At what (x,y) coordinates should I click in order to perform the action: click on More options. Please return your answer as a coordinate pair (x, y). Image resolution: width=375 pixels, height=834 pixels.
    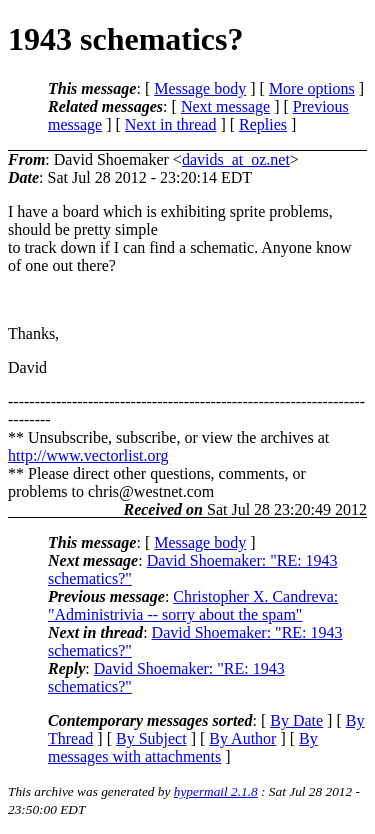
    Looking at the image, I should click on (312, 88).